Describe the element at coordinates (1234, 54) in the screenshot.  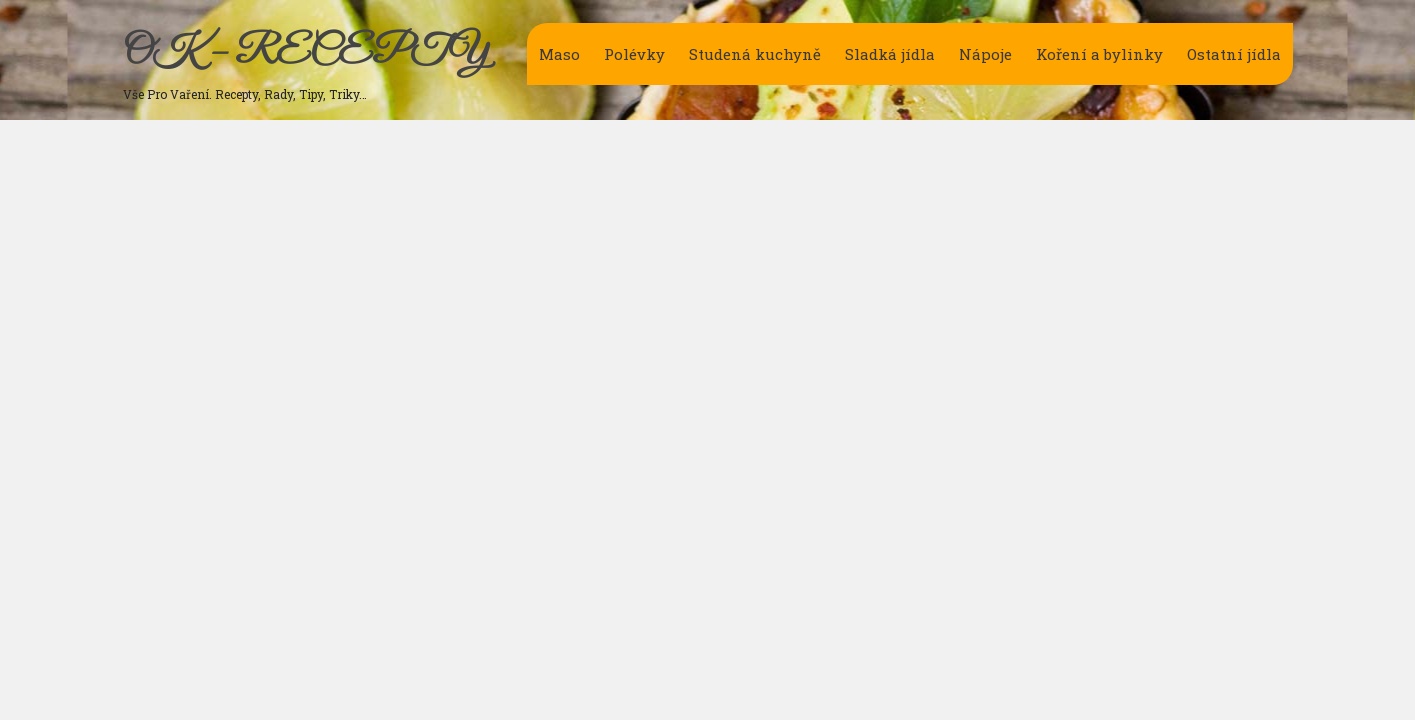
I see `Ostatní jídla` at that location.